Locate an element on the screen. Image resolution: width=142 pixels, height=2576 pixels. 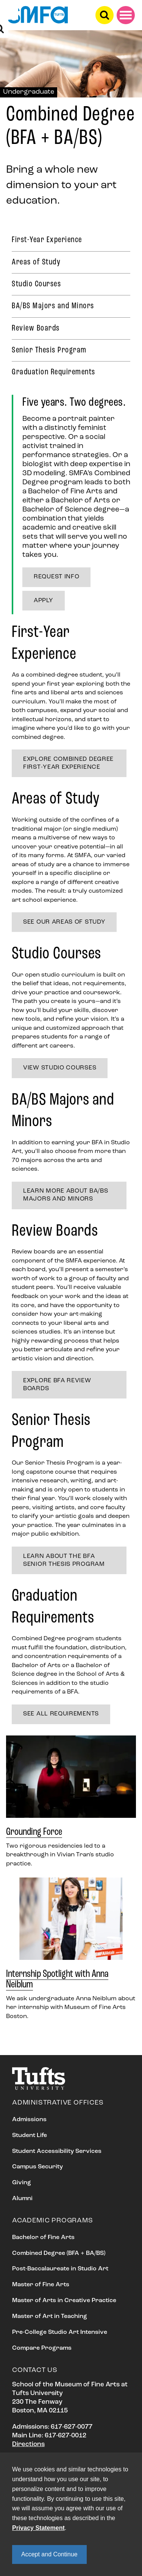
Student Life is located at coordinates (29, 2136).